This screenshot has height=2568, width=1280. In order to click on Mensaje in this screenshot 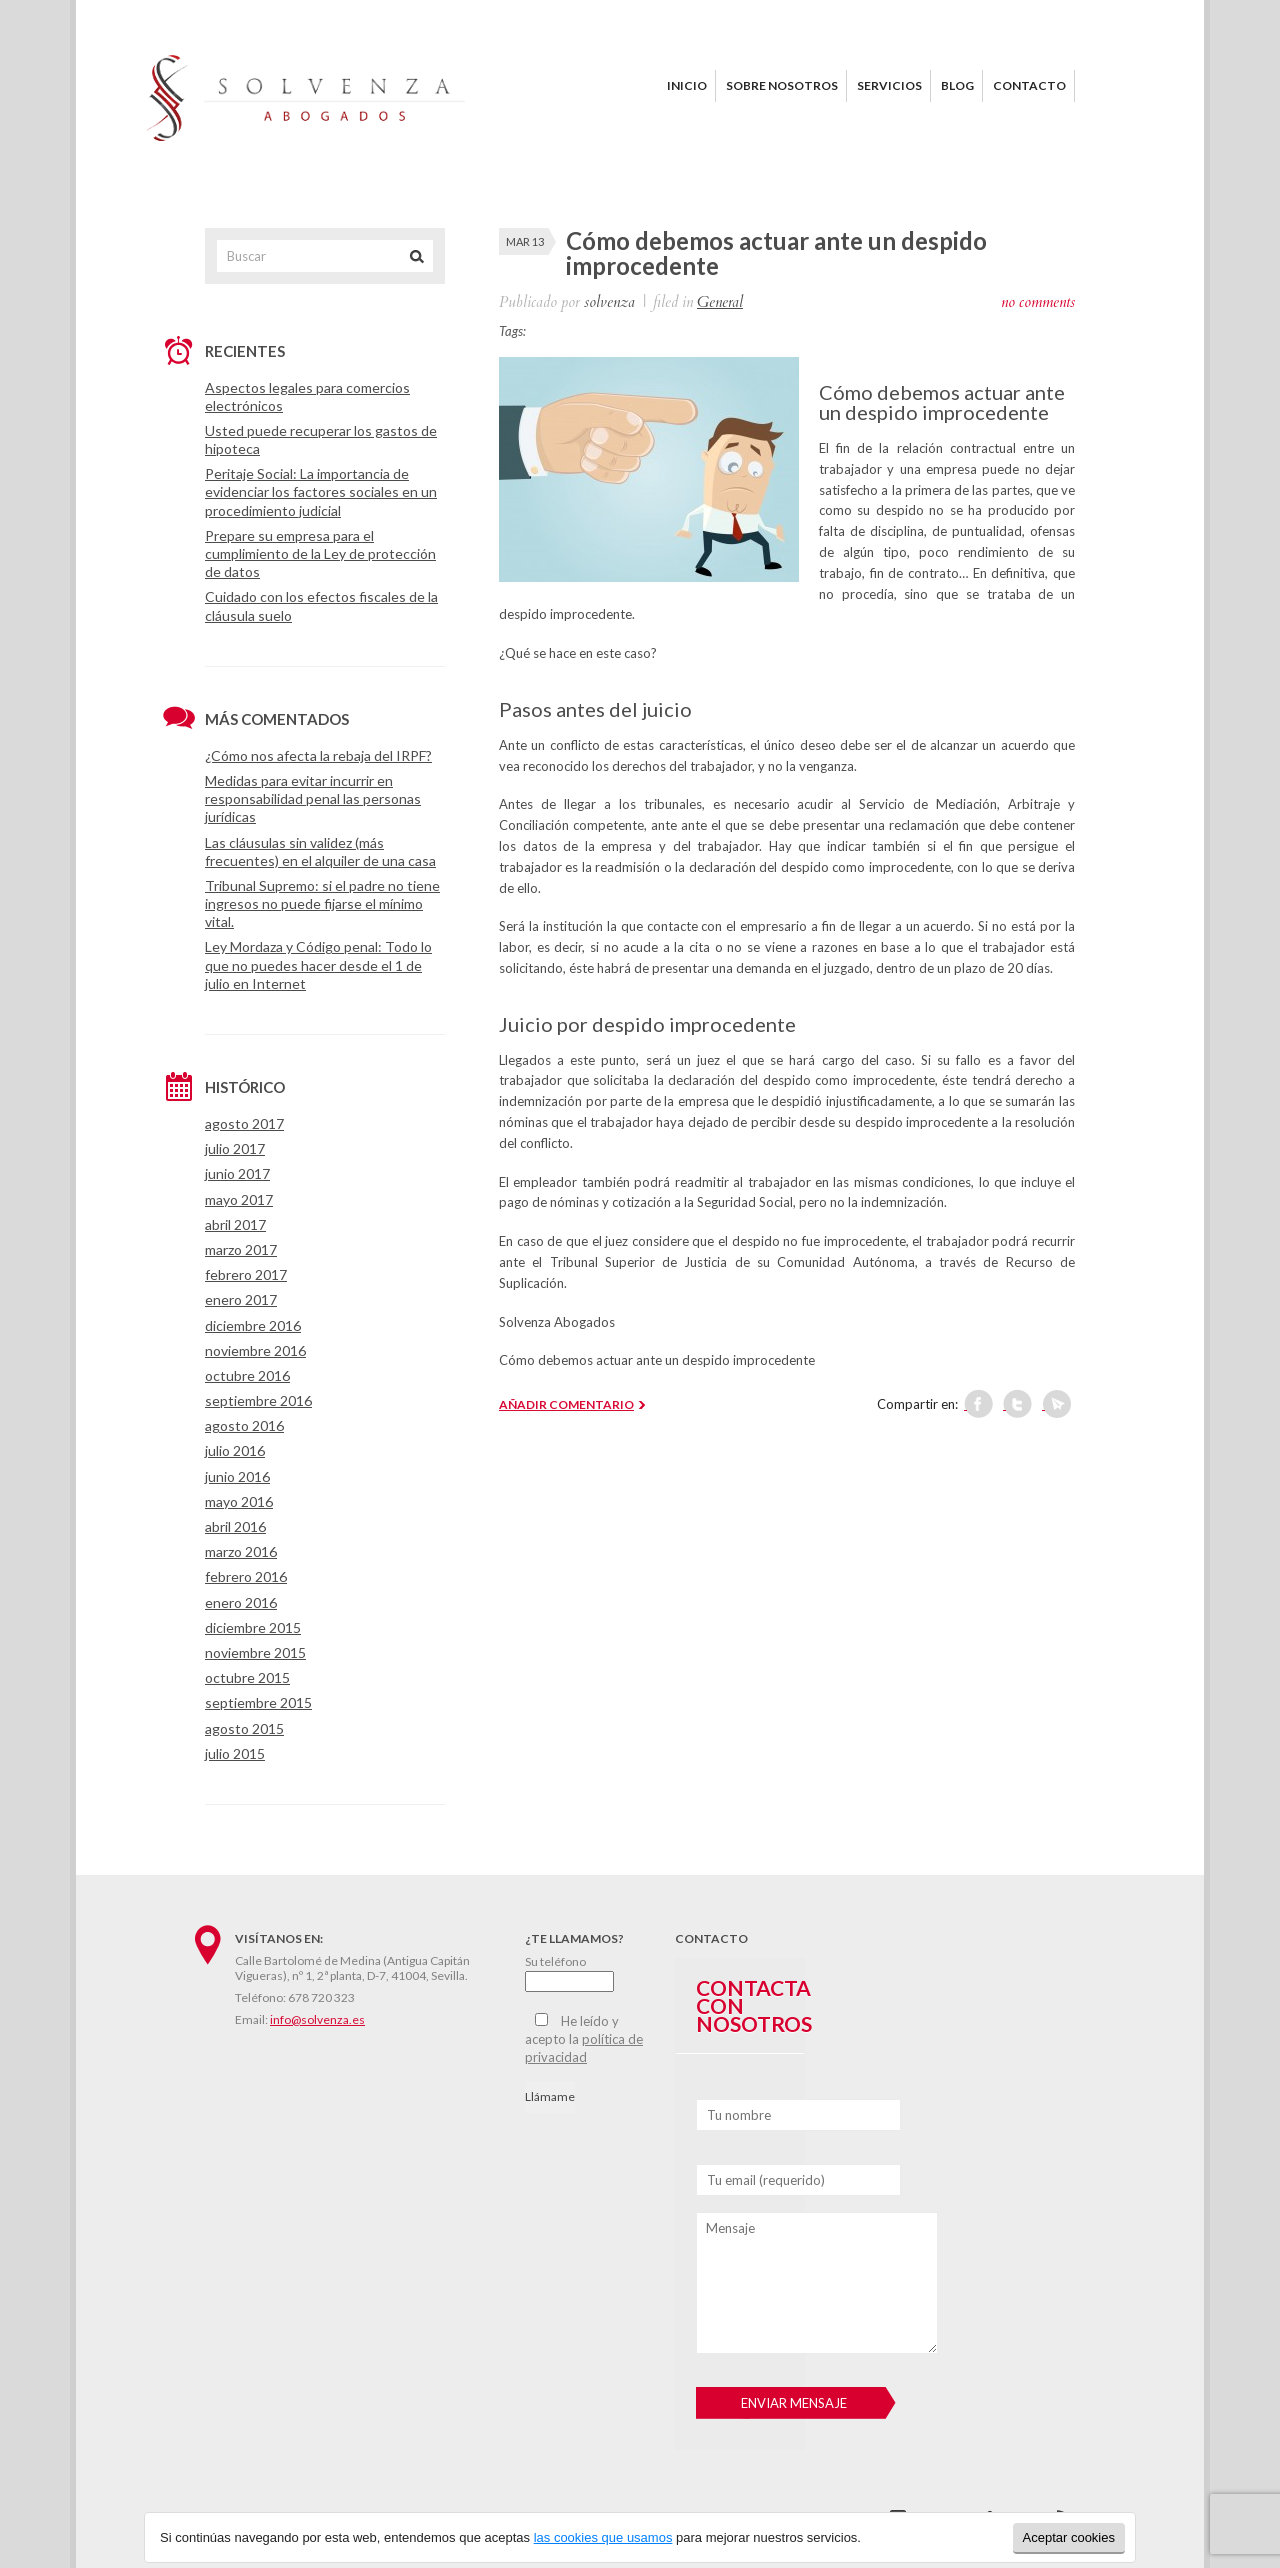, I will do `click(730, 2228)`.